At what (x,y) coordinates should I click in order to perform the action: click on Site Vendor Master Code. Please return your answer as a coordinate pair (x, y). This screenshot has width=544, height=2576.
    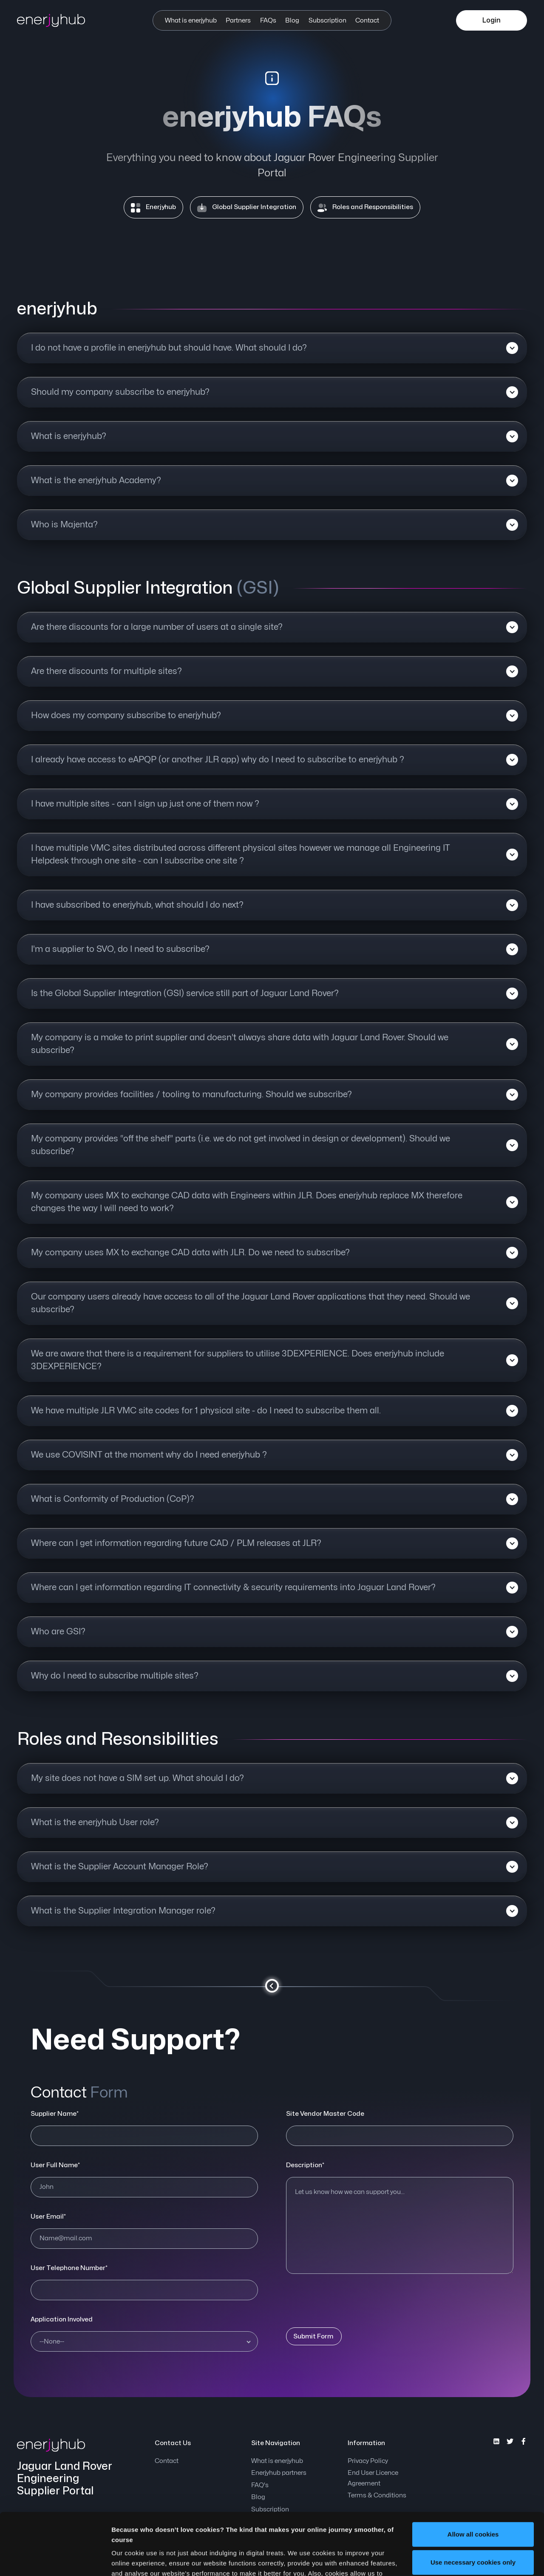
    Looking at the image, I should click on (325, 2114).